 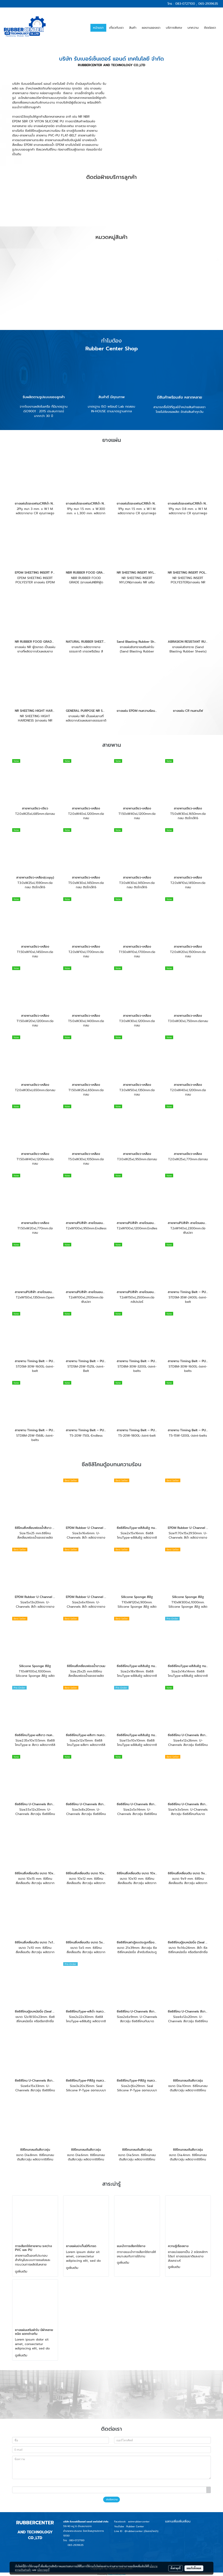 What do you see at coordinates (175, 2568) in the screenshot?
I see `ตั้งค่าคุกกี้` at bounding box center [175, 2568].